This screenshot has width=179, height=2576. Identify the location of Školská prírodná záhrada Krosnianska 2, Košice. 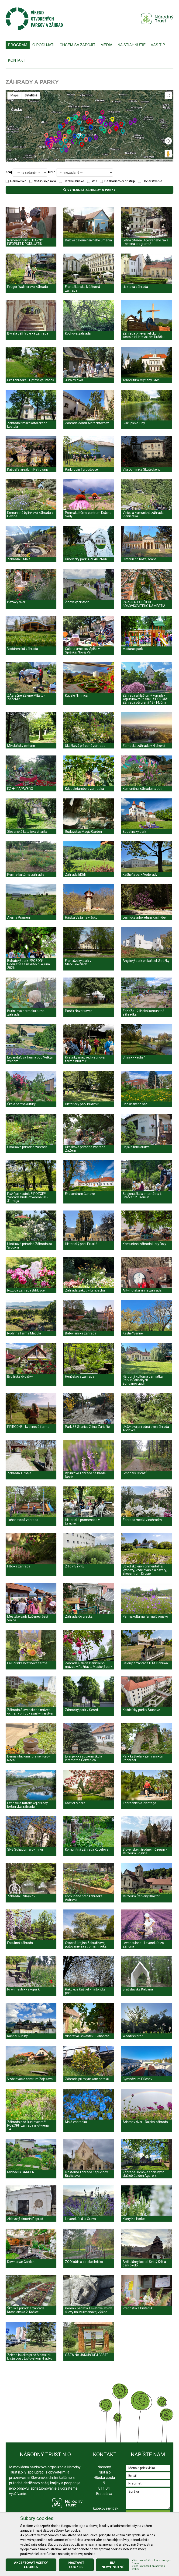
(26, 2310).